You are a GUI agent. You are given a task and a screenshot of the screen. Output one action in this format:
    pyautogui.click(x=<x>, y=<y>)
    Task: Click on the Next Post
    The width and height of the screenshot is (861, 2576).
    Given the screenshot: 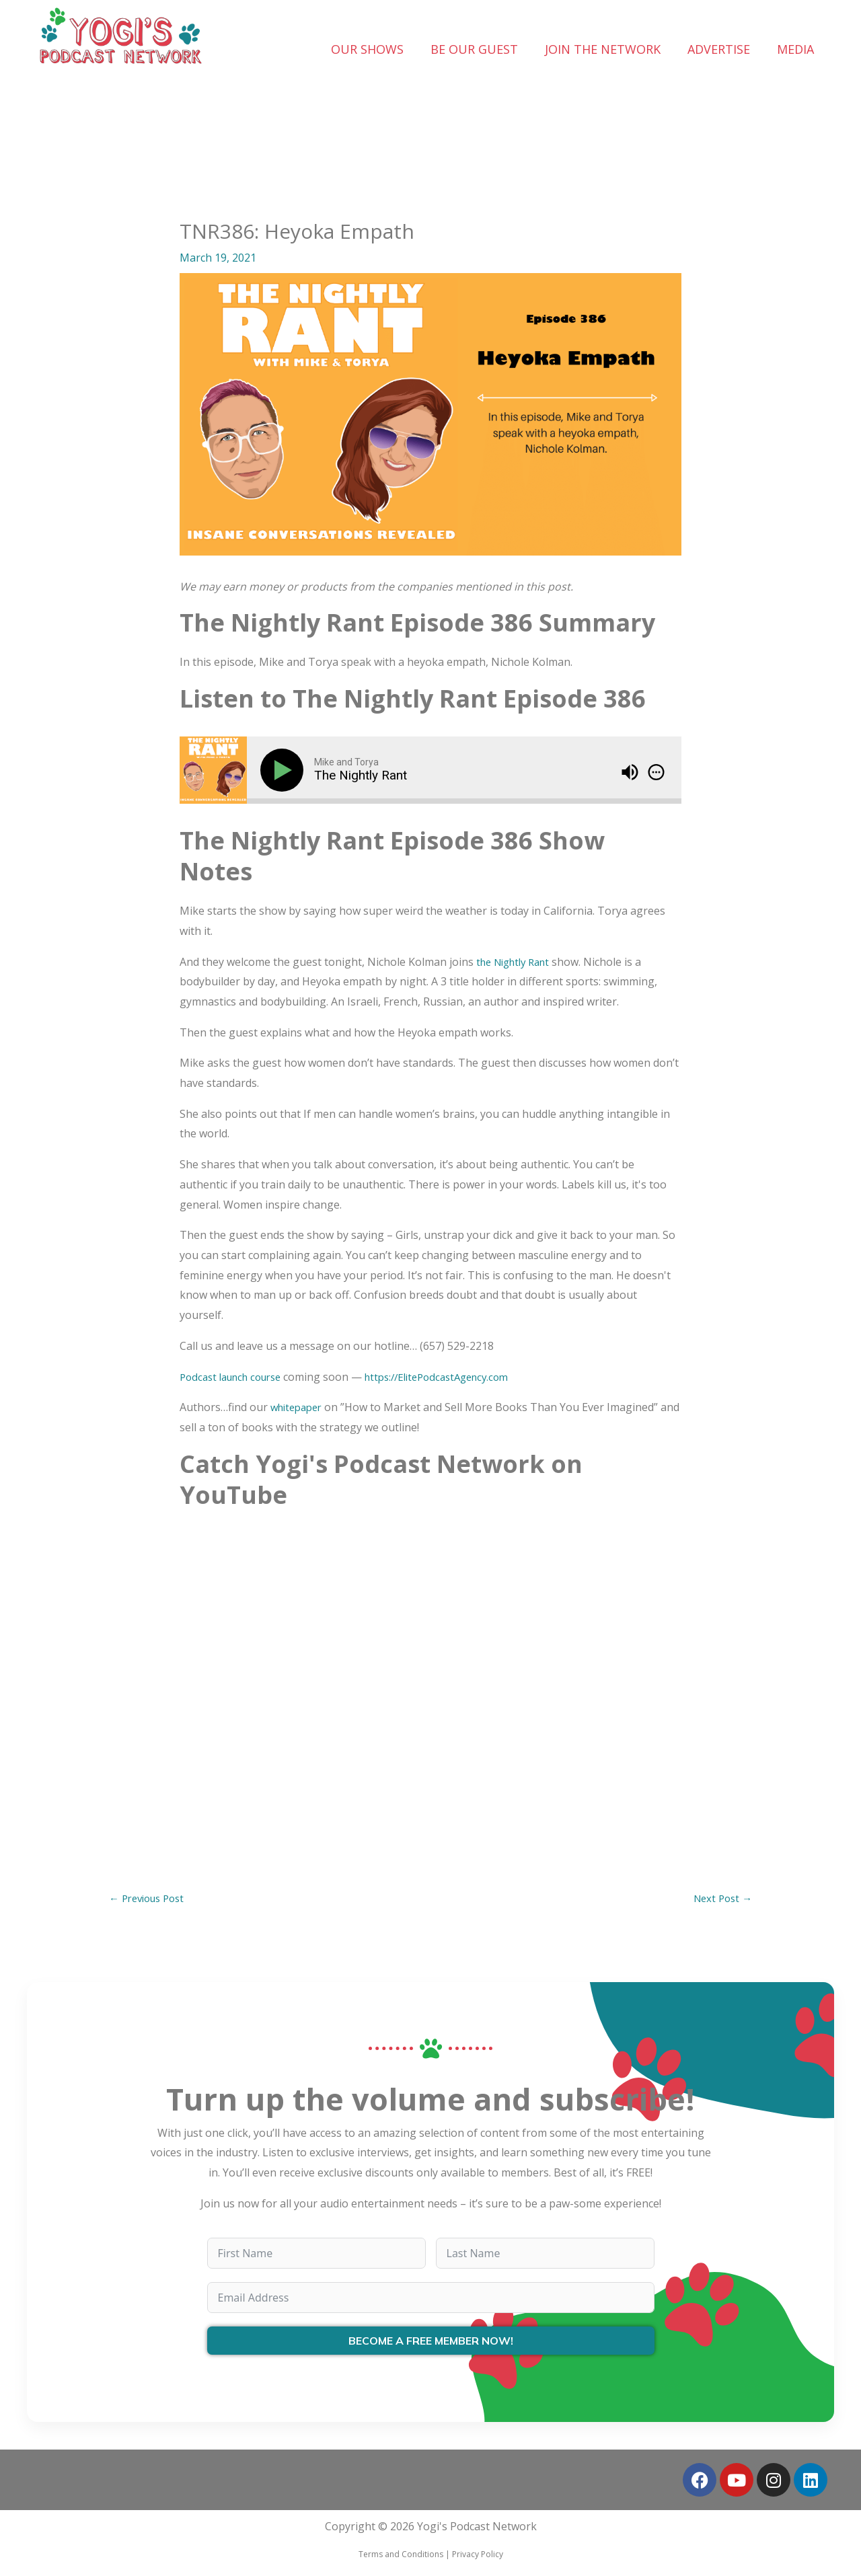 What is the action you would take?
    pyautogui.click(x=720, y=1899)
    